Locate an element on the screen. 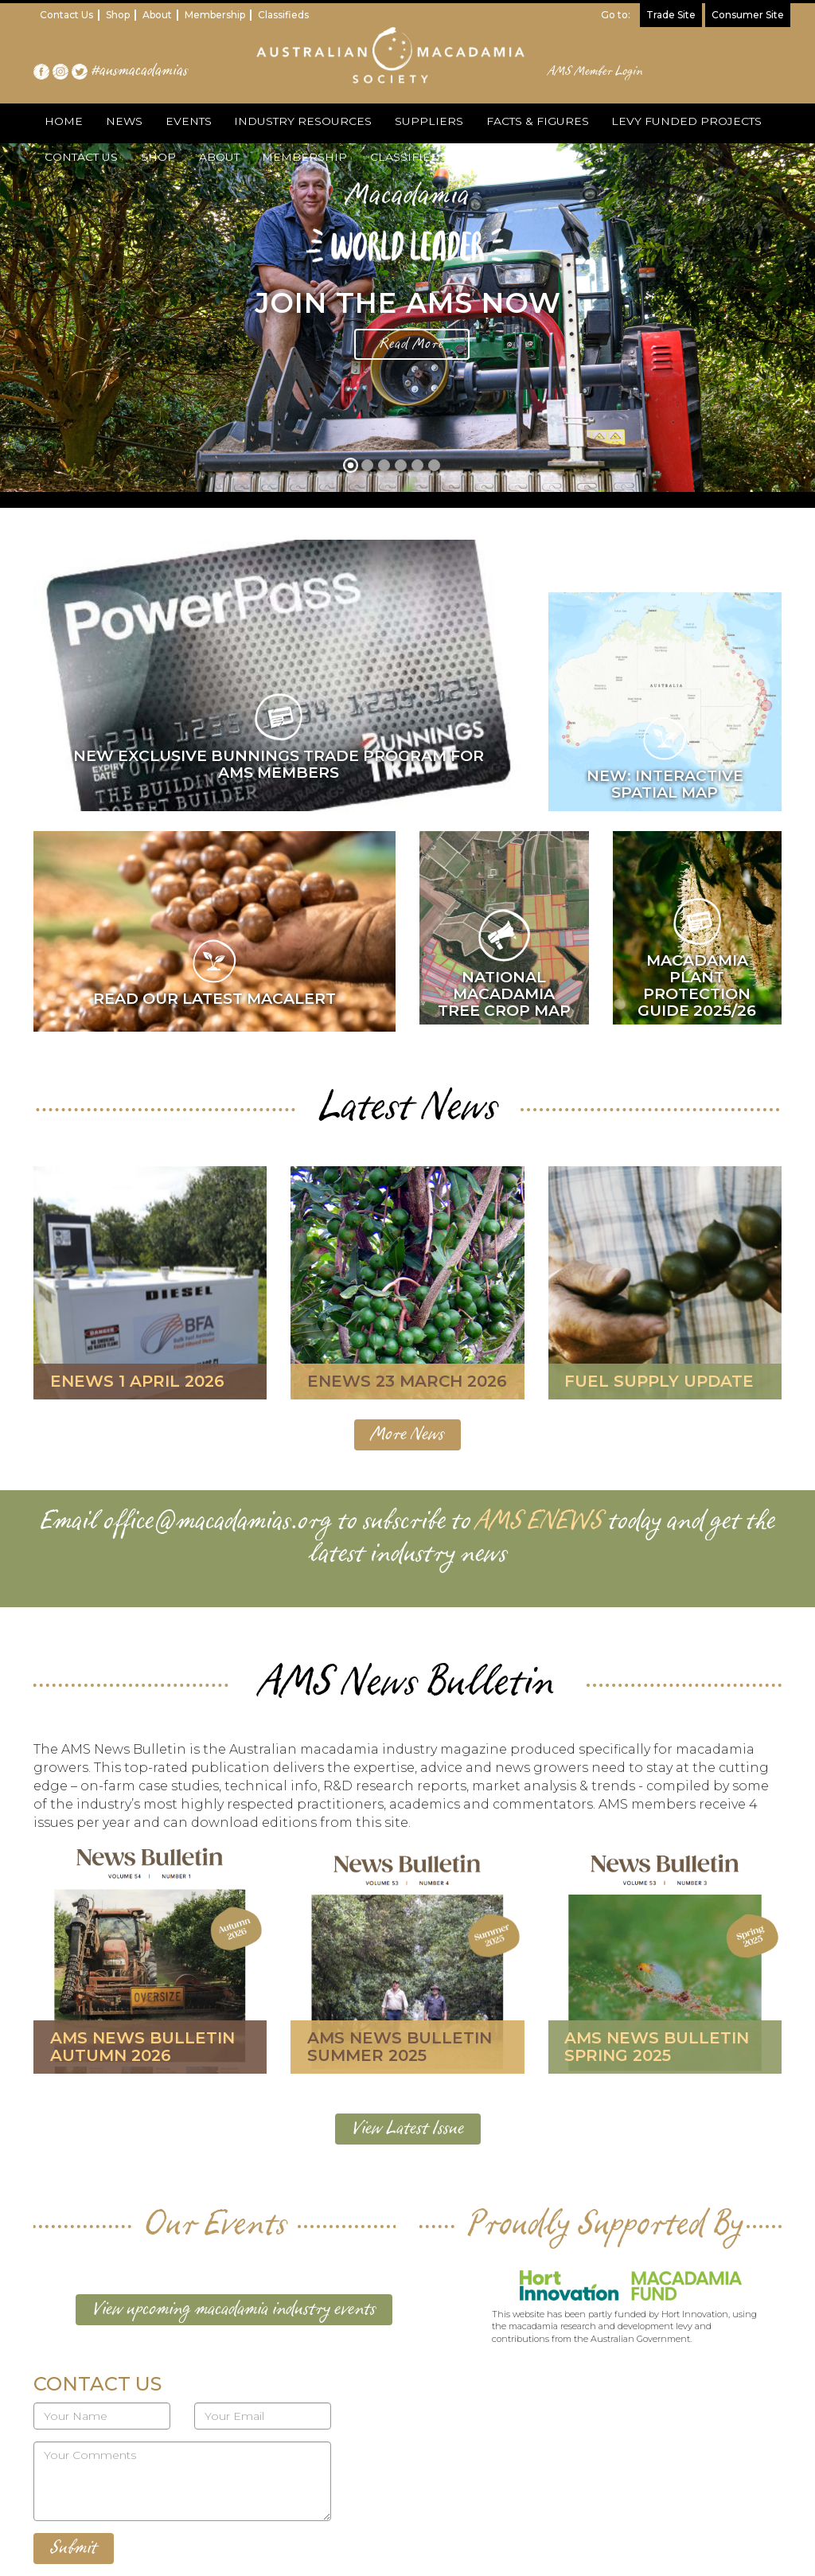 The height and width of the screenshot is (2576, 815). Consumer Site is located at coordinates (748, 15).